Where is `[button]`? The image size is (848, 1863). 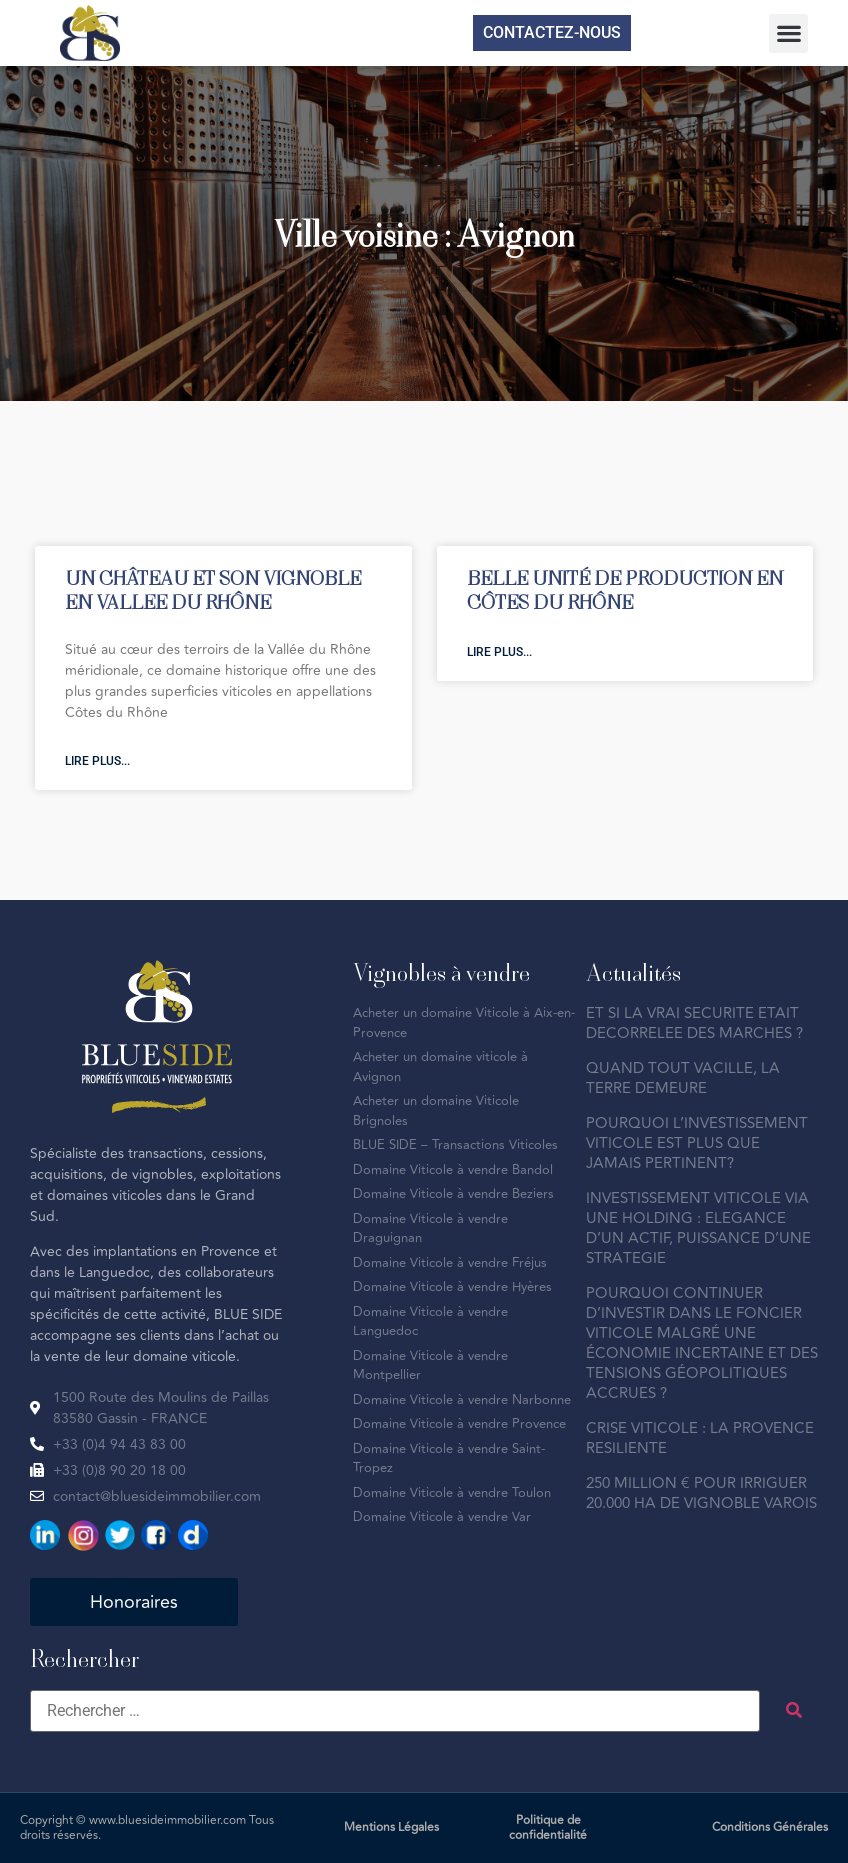
[button] is located at coordinates (788, 33).